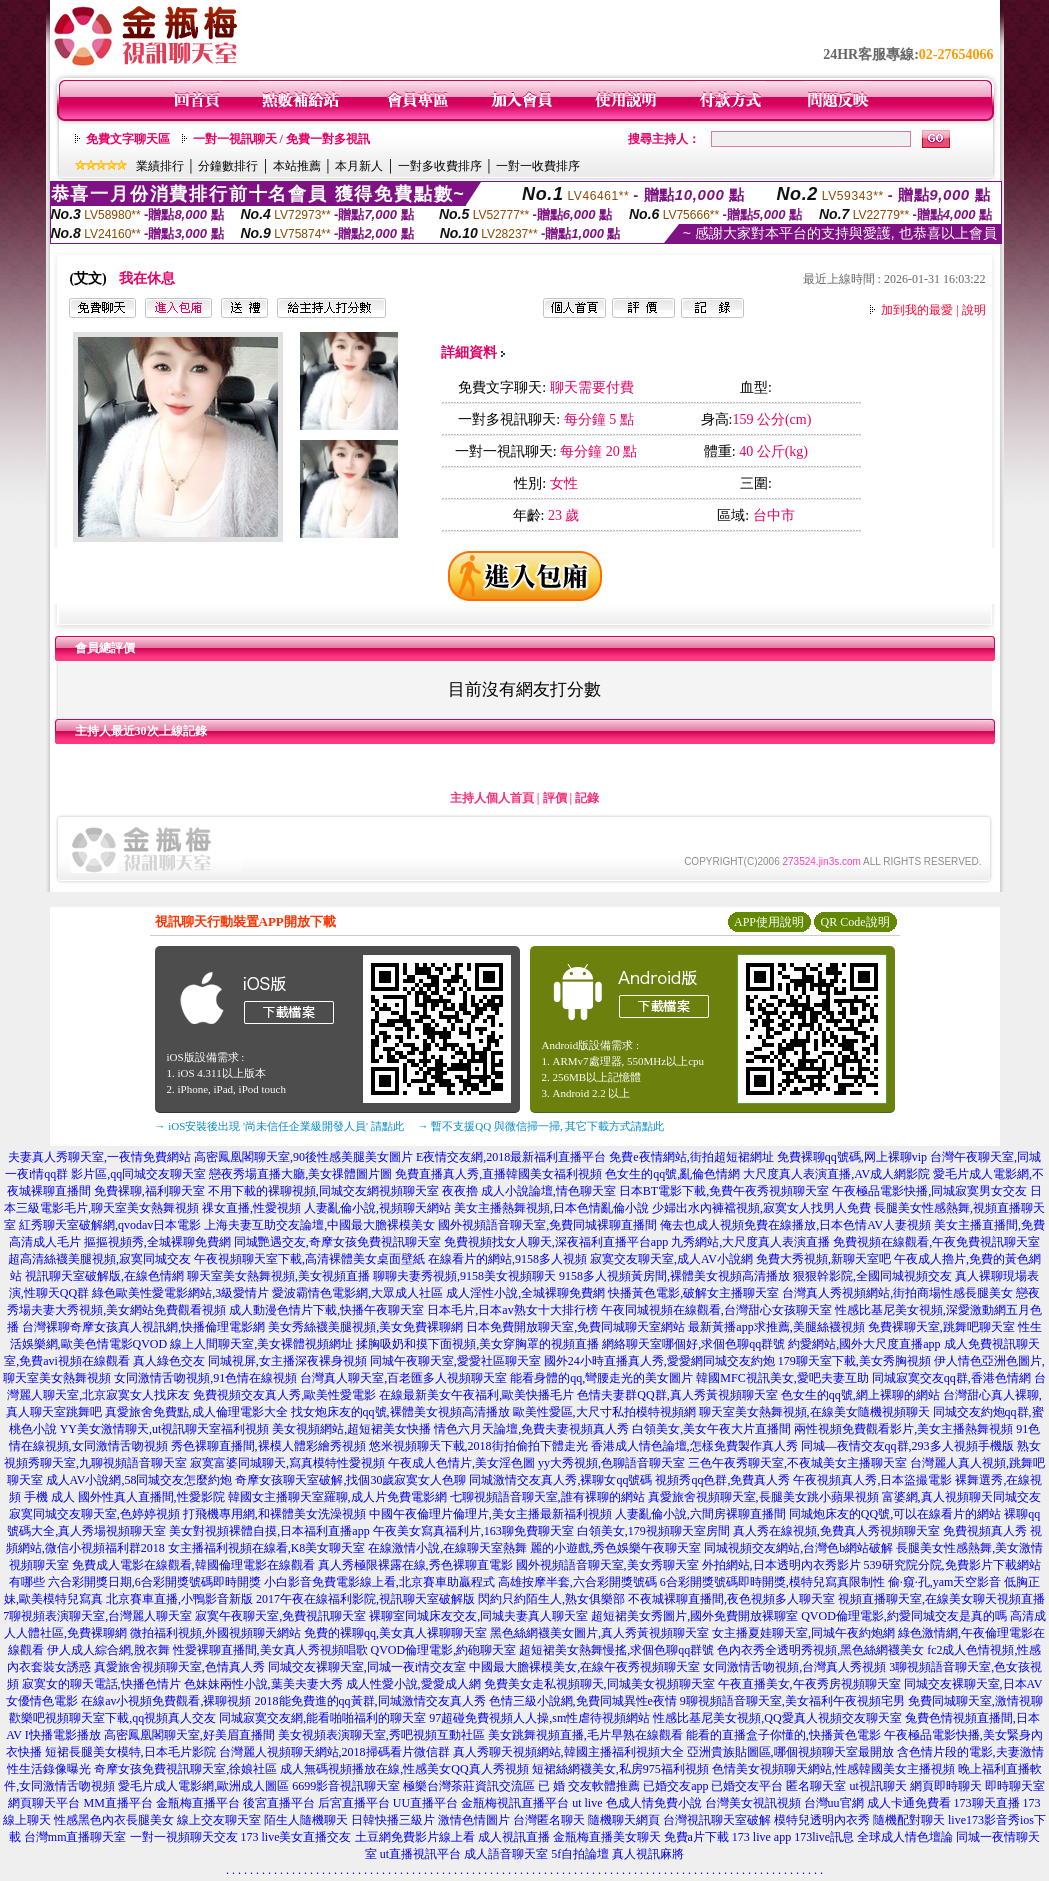 The height and width of the screenshot is (1881, 1049). I want to click on 在線av小視頻免費觀看,裸聊視頻, so click(166, 1701).